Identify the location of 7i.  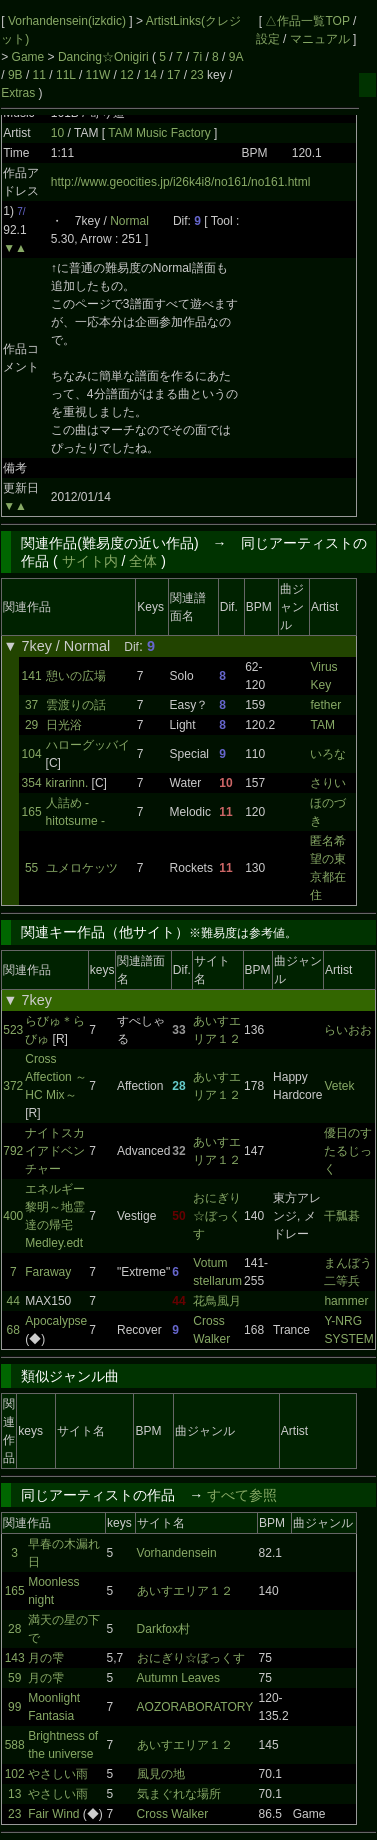
(197, 57).